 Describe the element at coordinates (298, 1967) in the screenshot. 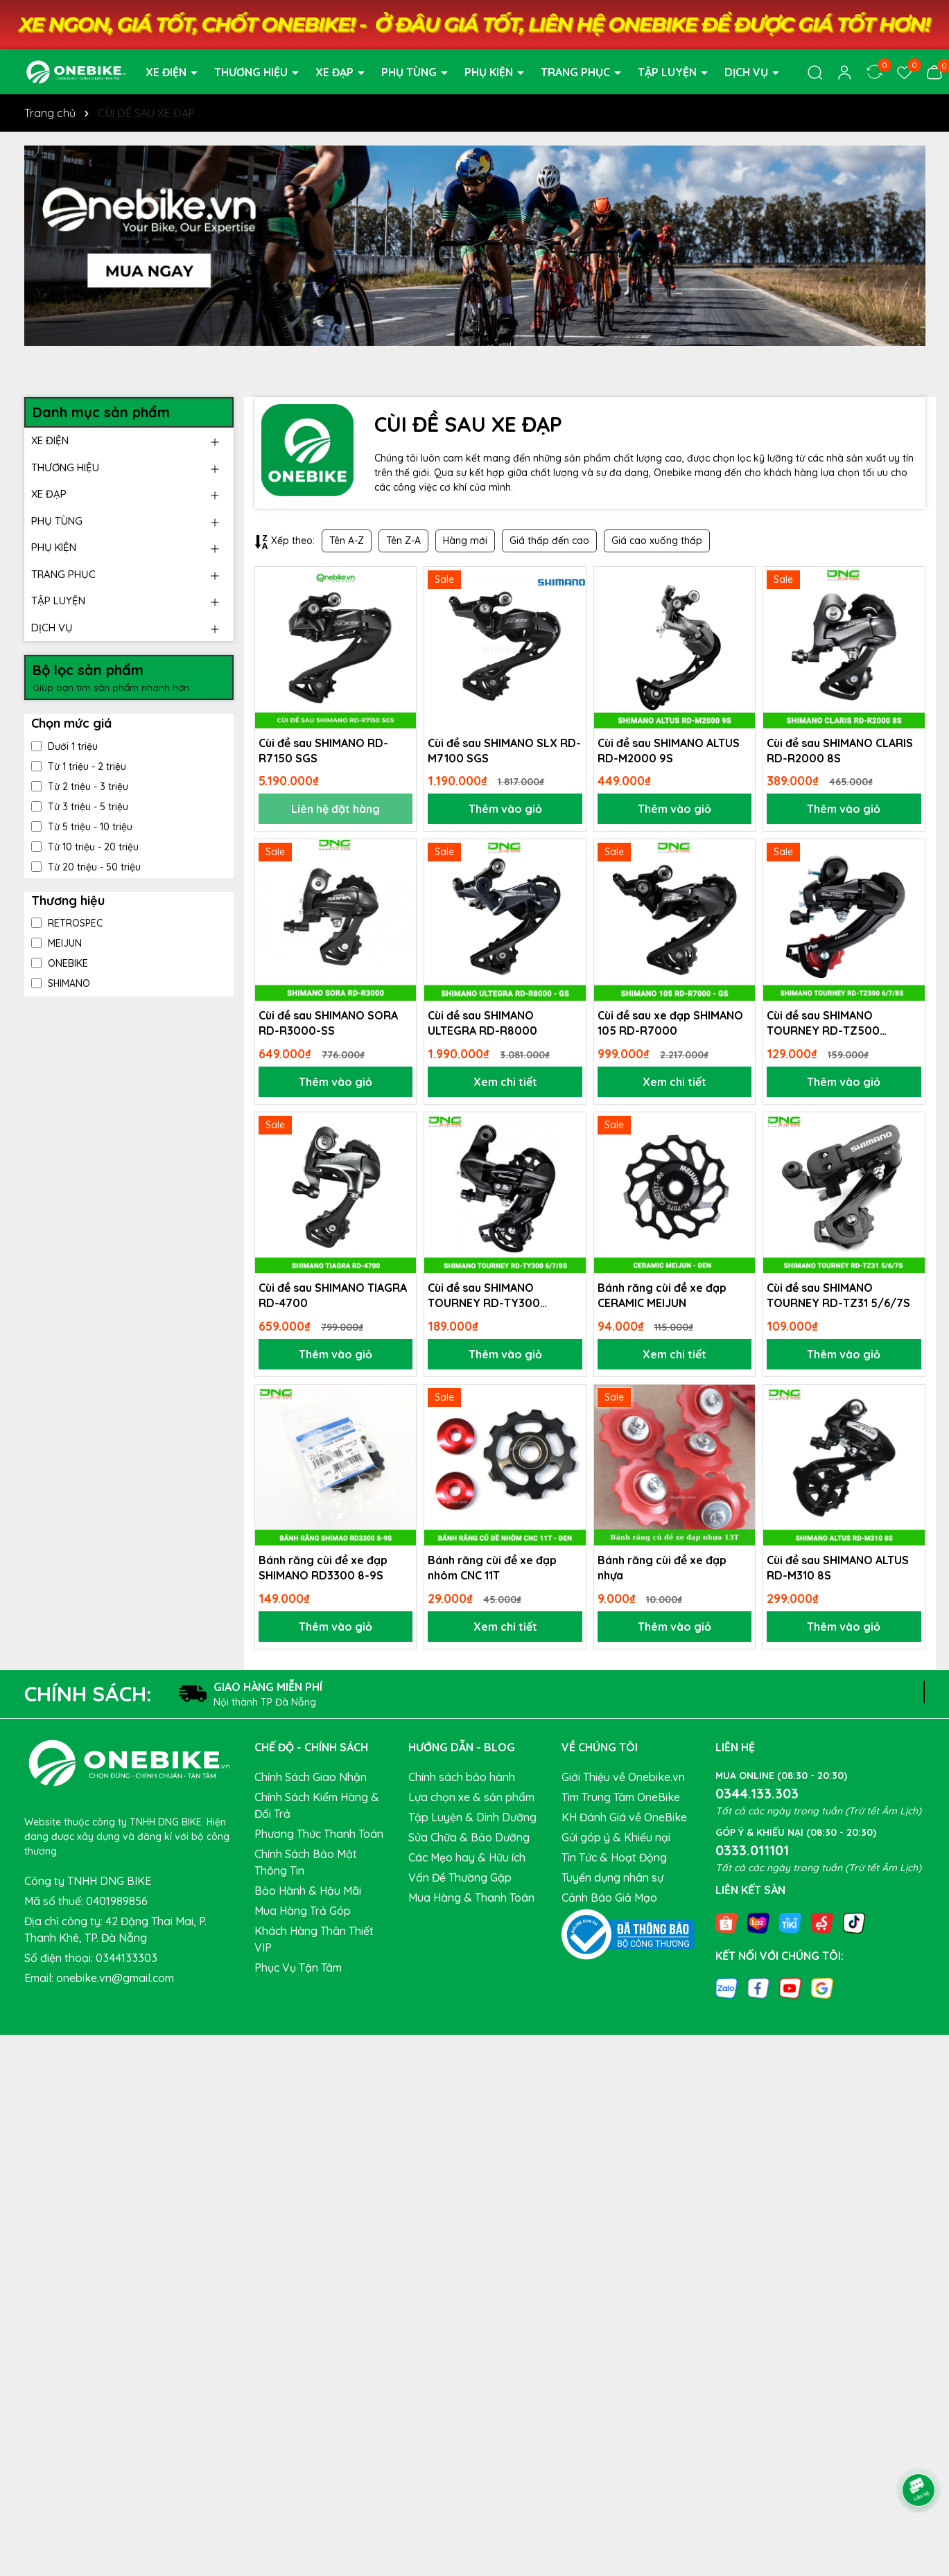

I see `Phục Vụ Tận Tâm` at that location.